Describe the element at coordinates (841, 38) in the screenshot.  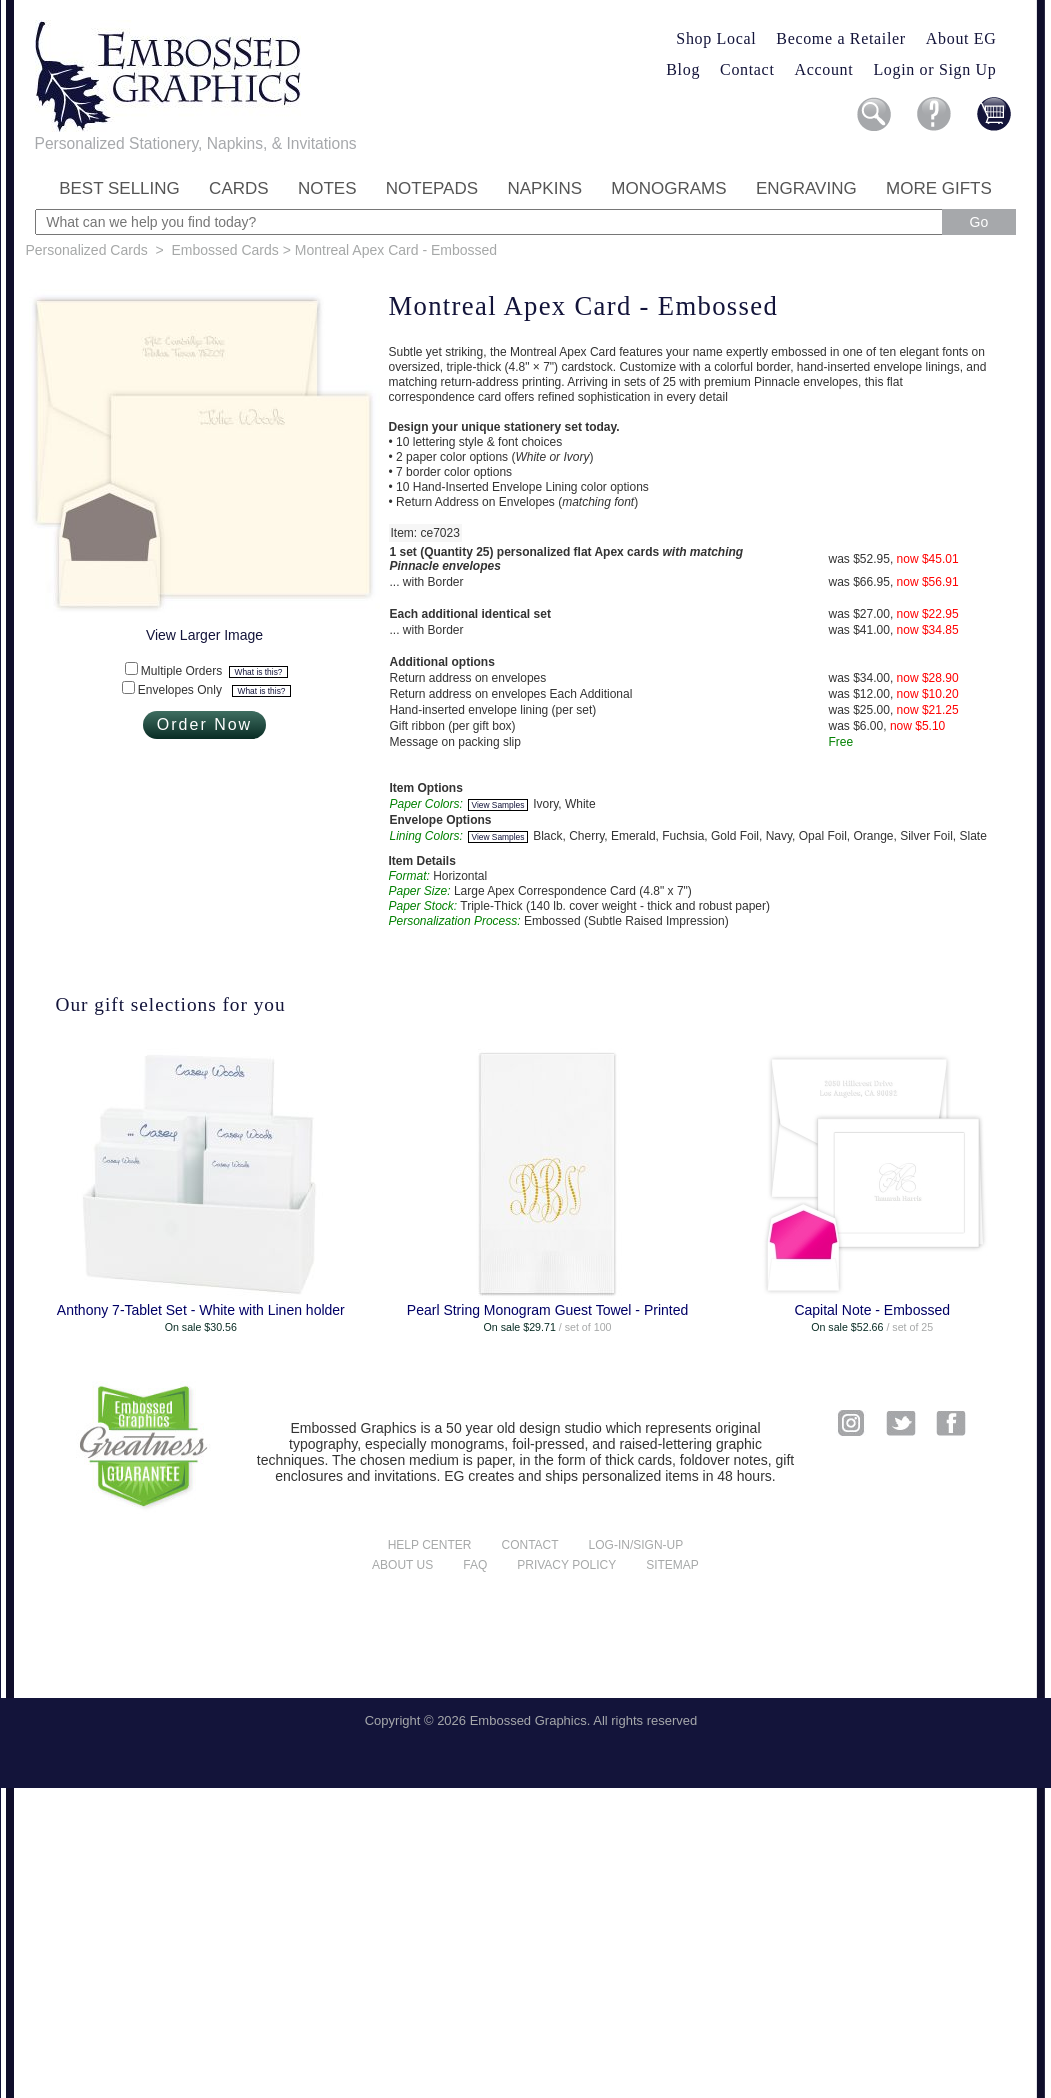
I see `Become a Retailer` at that location.